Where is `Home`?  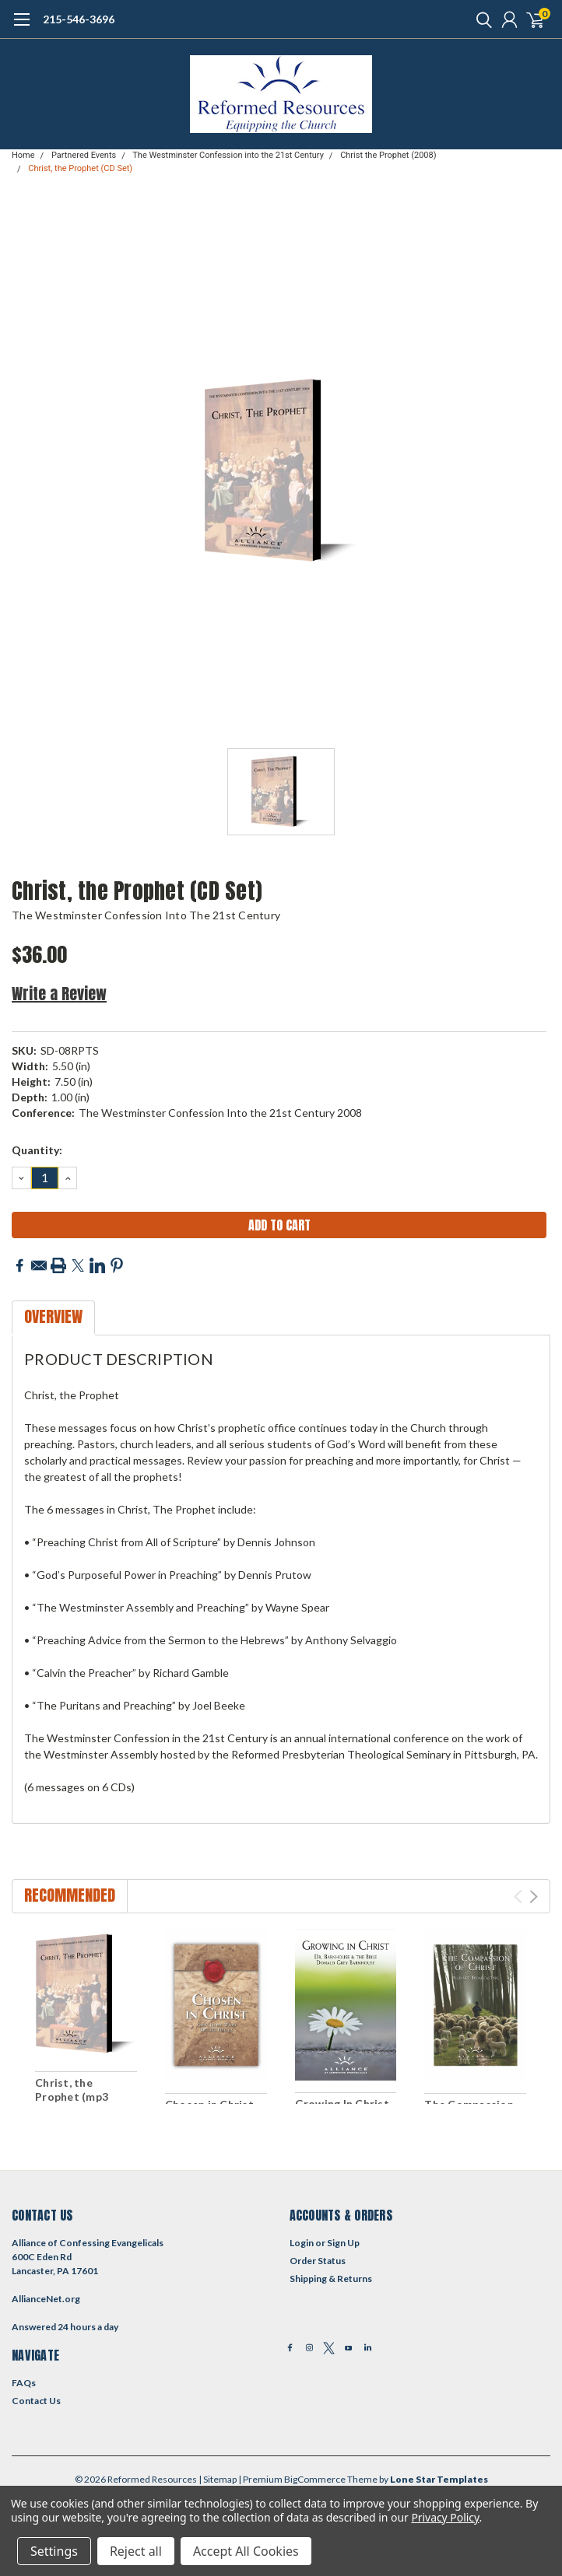
Home is located at coordinates (23, 155).